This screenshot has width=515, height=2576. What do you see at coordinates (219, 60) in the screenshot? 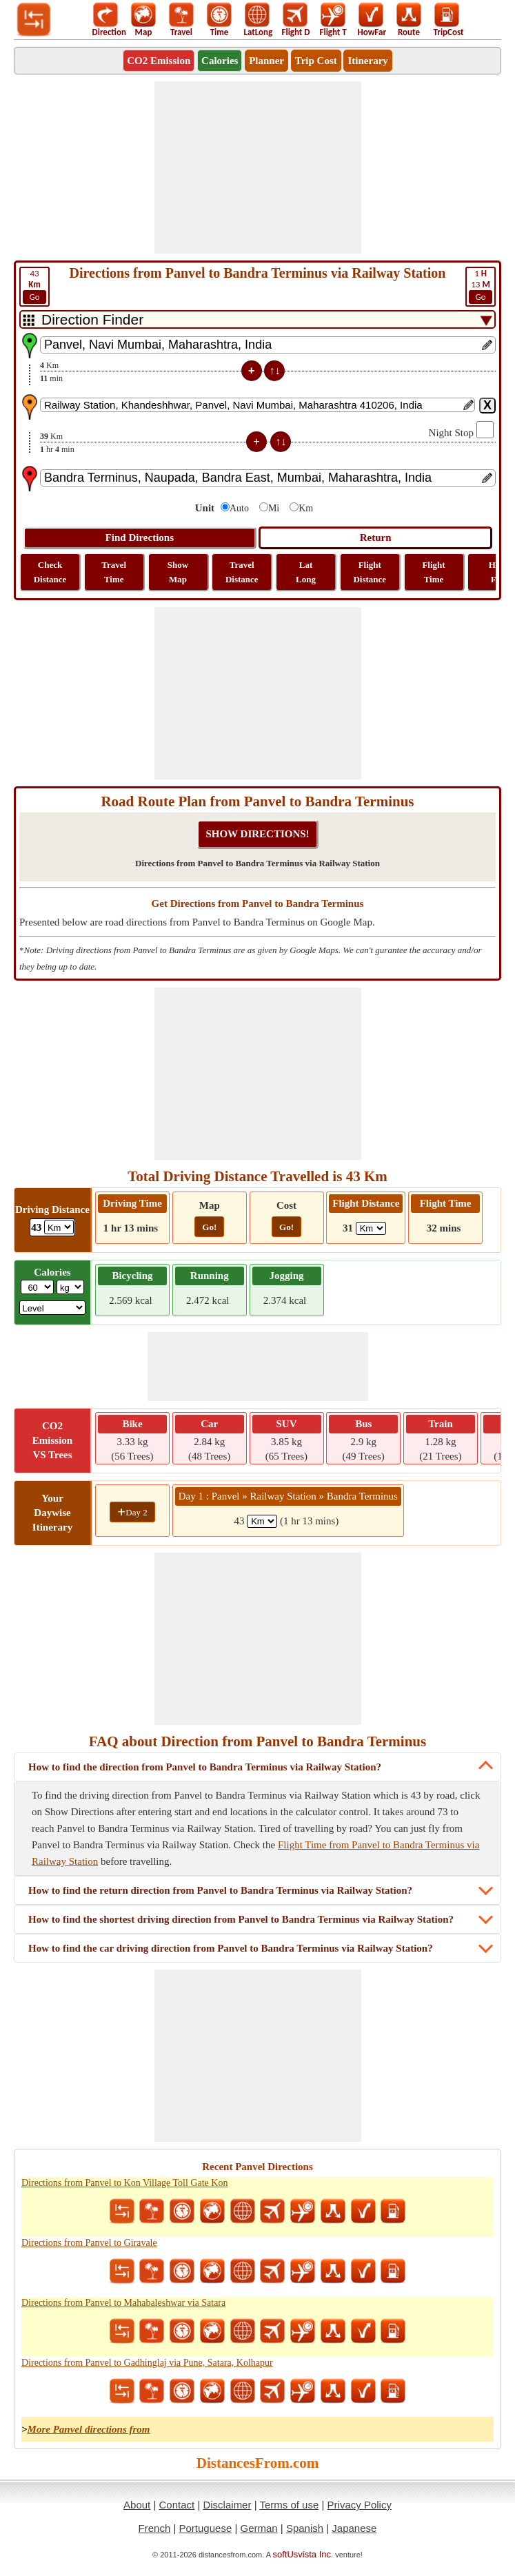
I see `Calories` at bounding box center [219, 60].